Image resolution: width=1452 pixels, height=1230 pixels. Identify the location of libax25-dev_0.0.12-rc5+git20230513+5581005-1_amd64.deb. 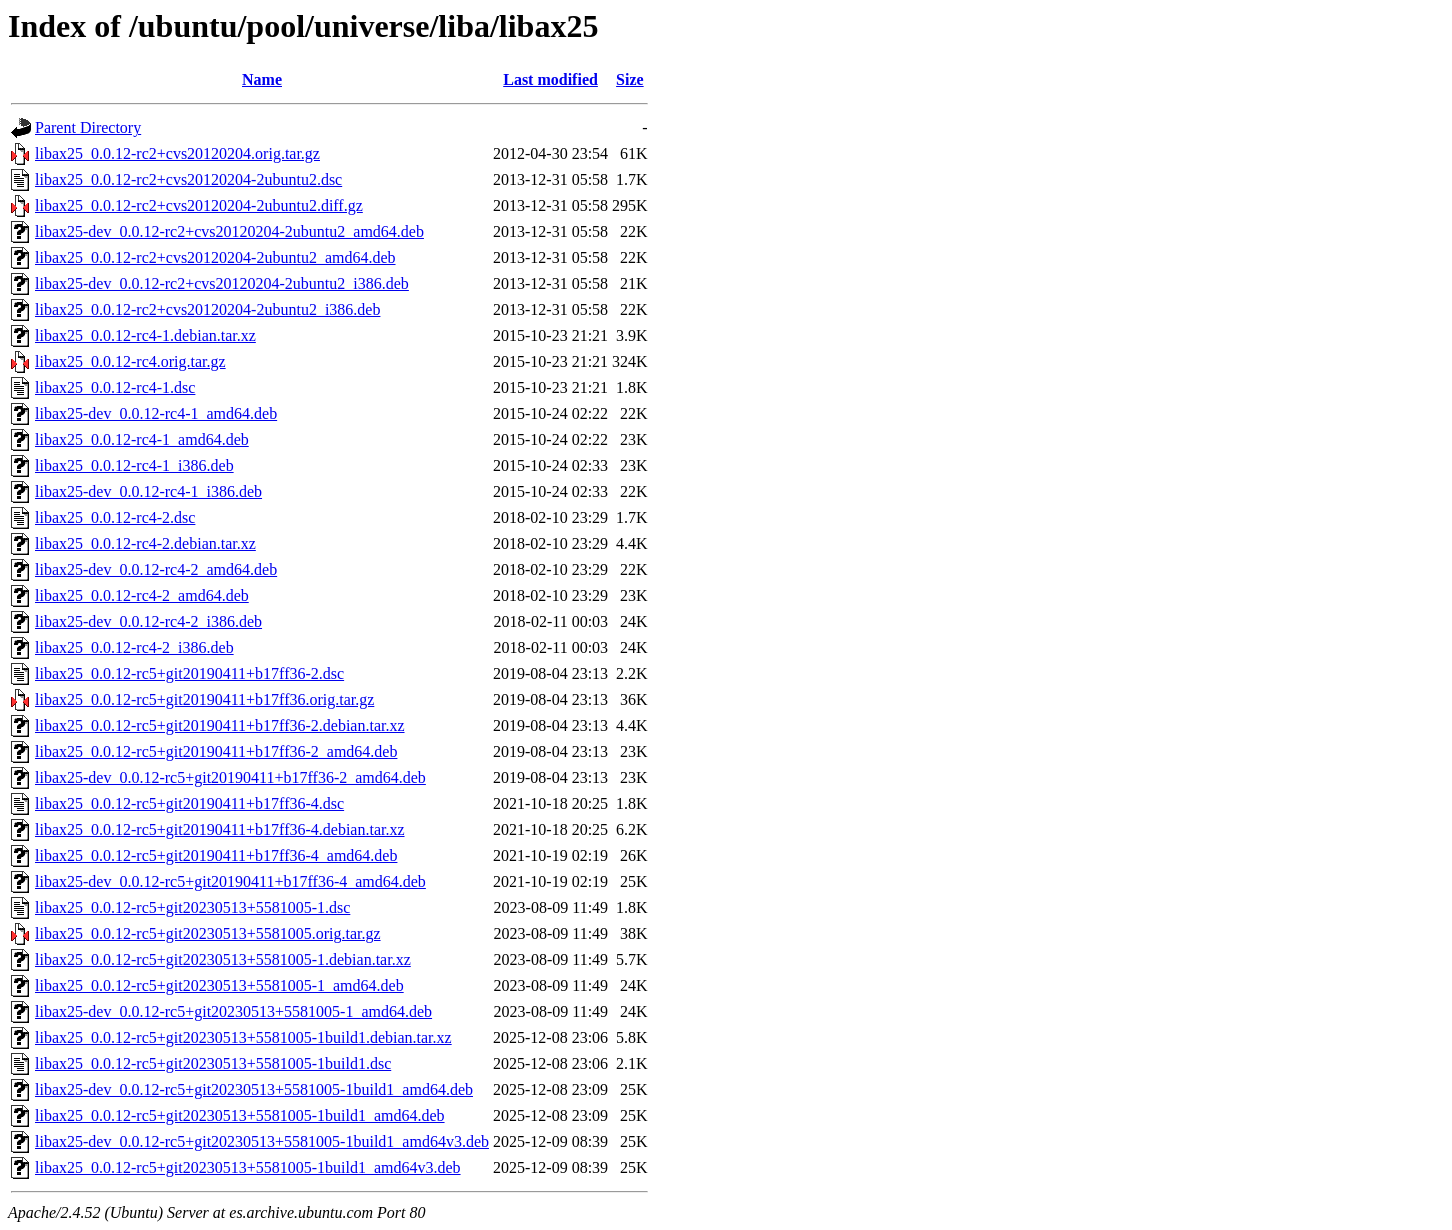
(233, 1011).